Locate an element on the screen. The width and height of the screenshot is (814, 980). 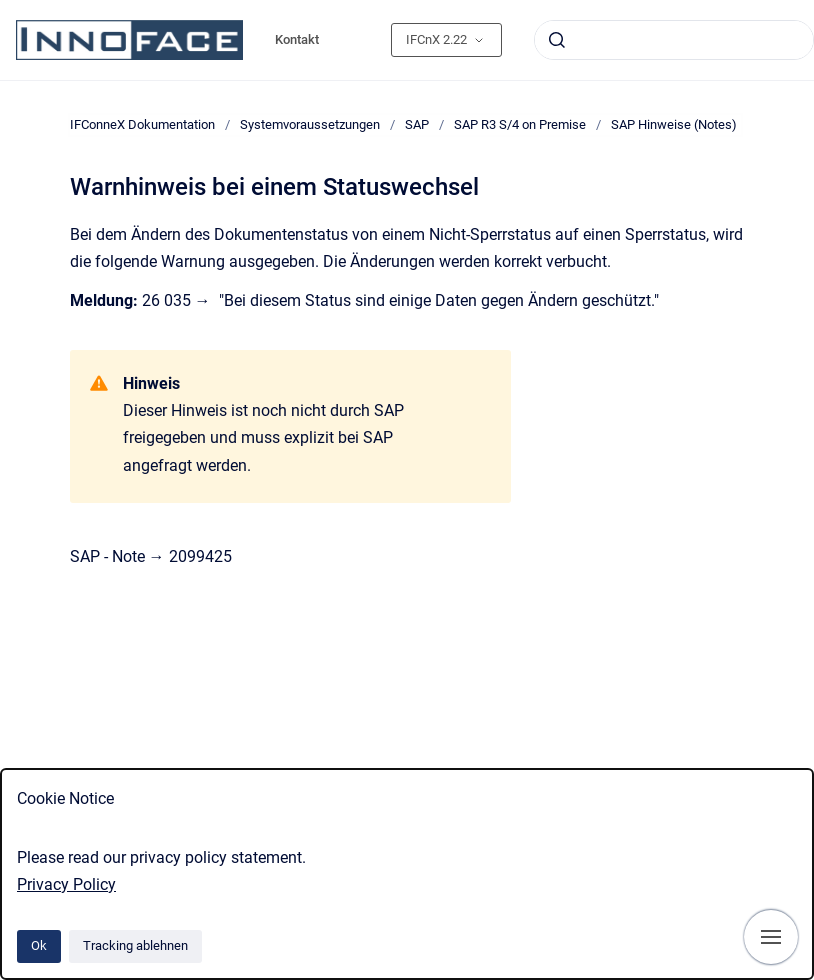
SAP is located at coordinates (417, 124).